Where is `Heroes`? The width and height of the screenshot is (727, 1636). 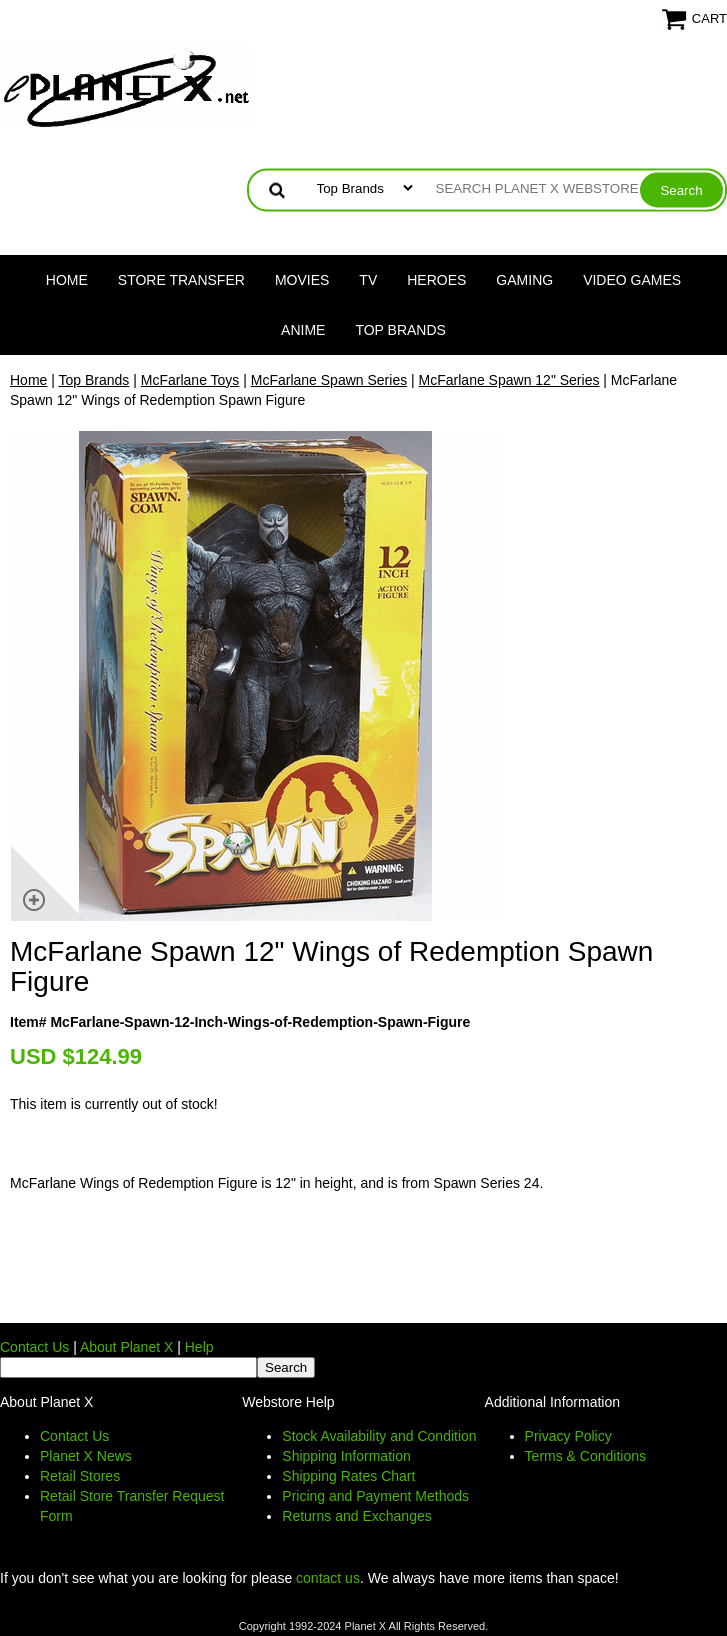
Heroes is located at coordinates (436, 280).